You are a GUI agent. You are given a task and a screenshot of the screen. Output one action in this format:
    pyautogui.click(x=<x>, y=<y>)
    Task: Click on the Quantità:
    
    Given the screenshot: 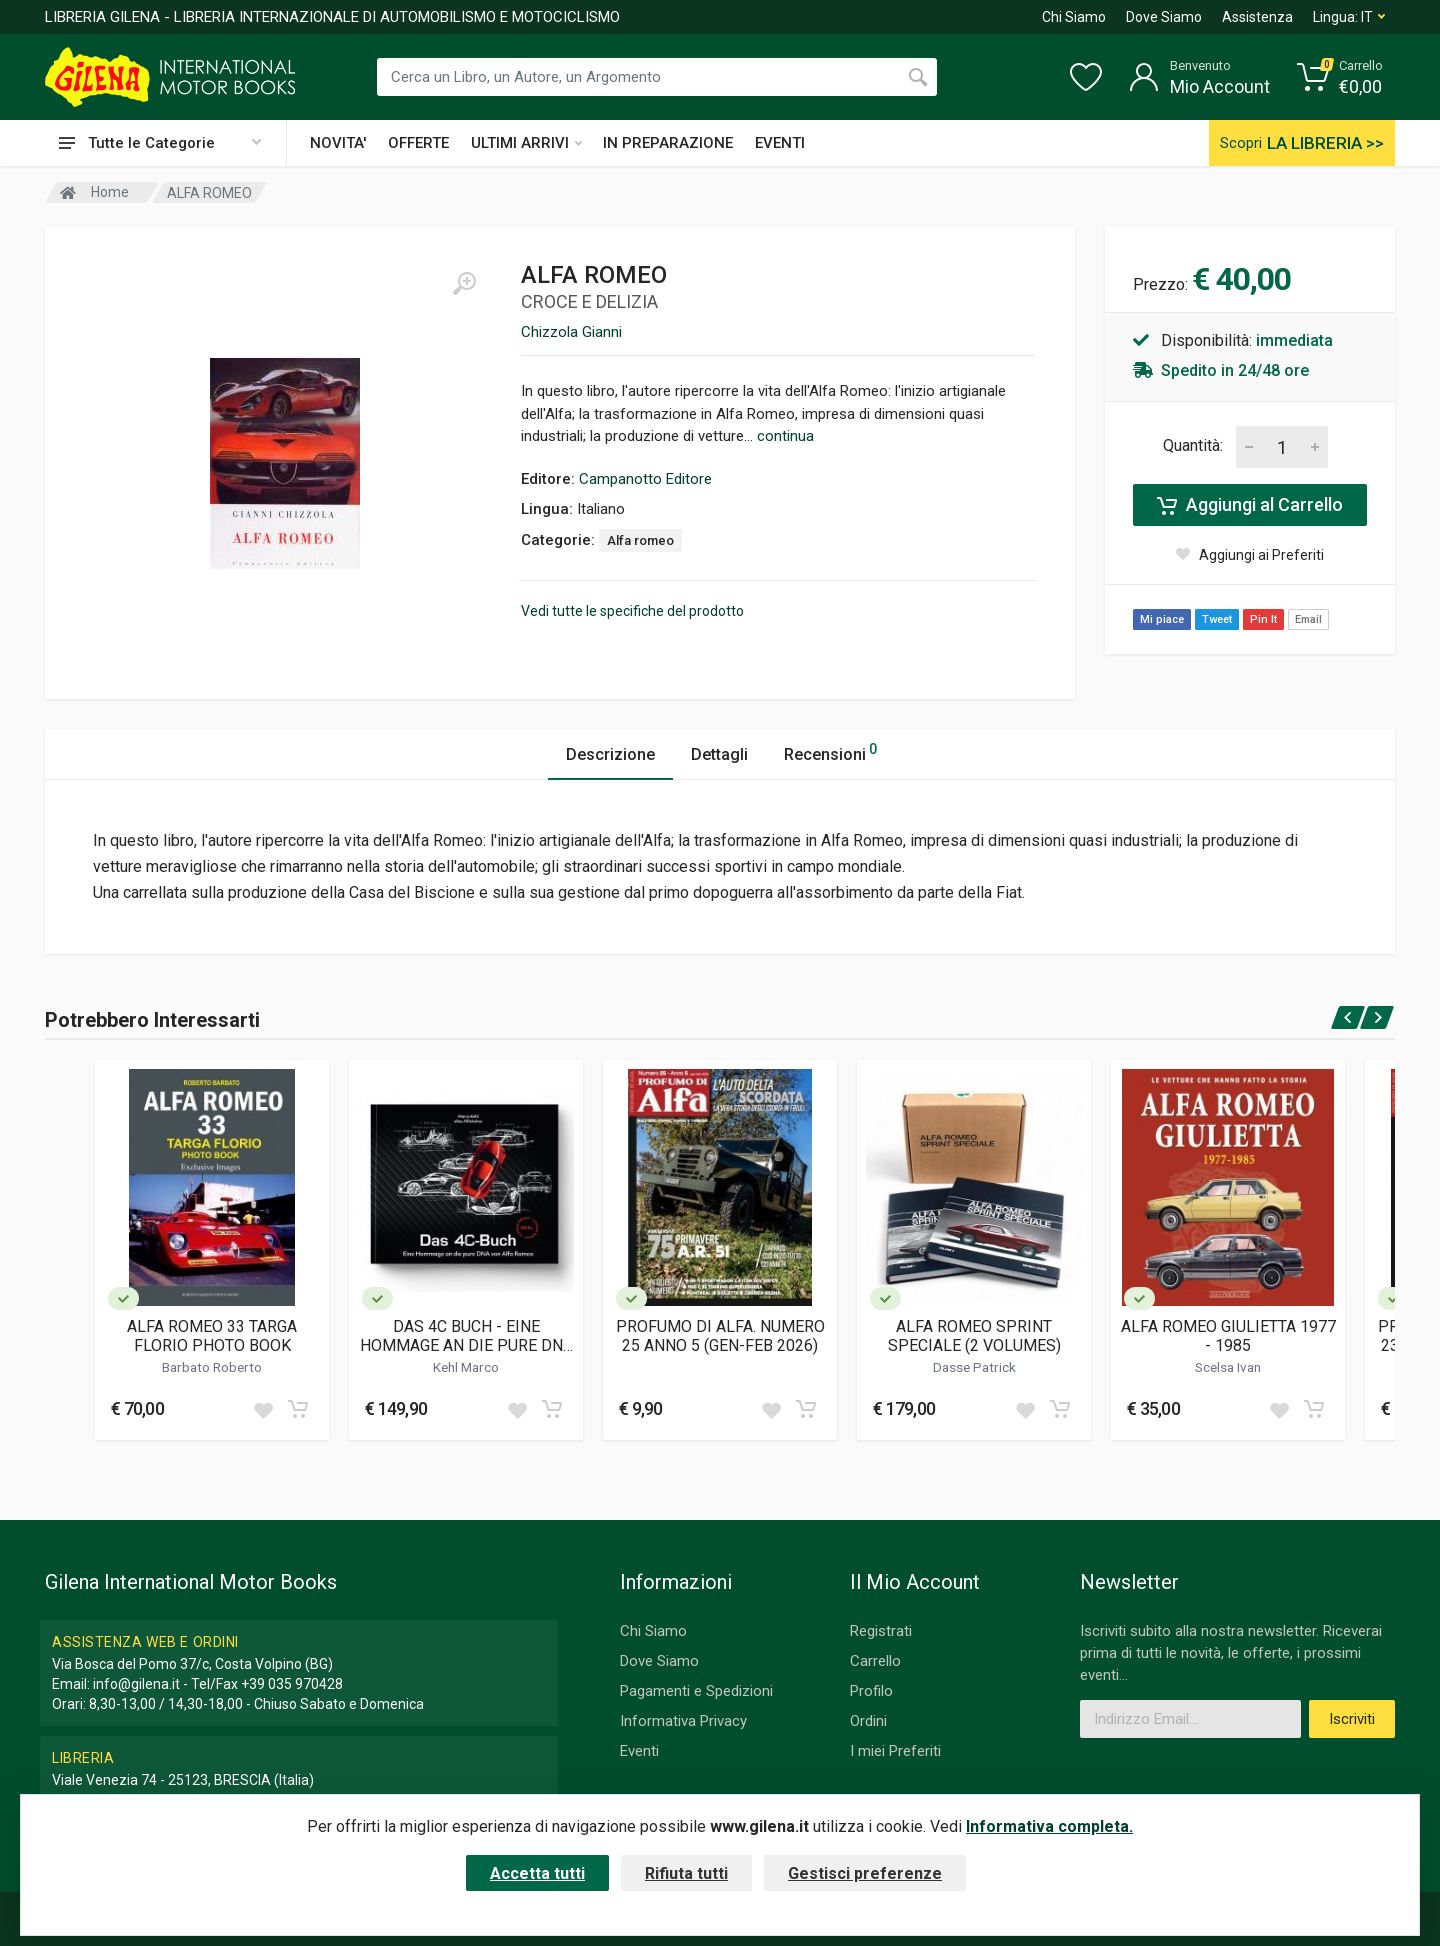 What is the action you would take?
    pyautogui.click(x=1193, y=445)
    